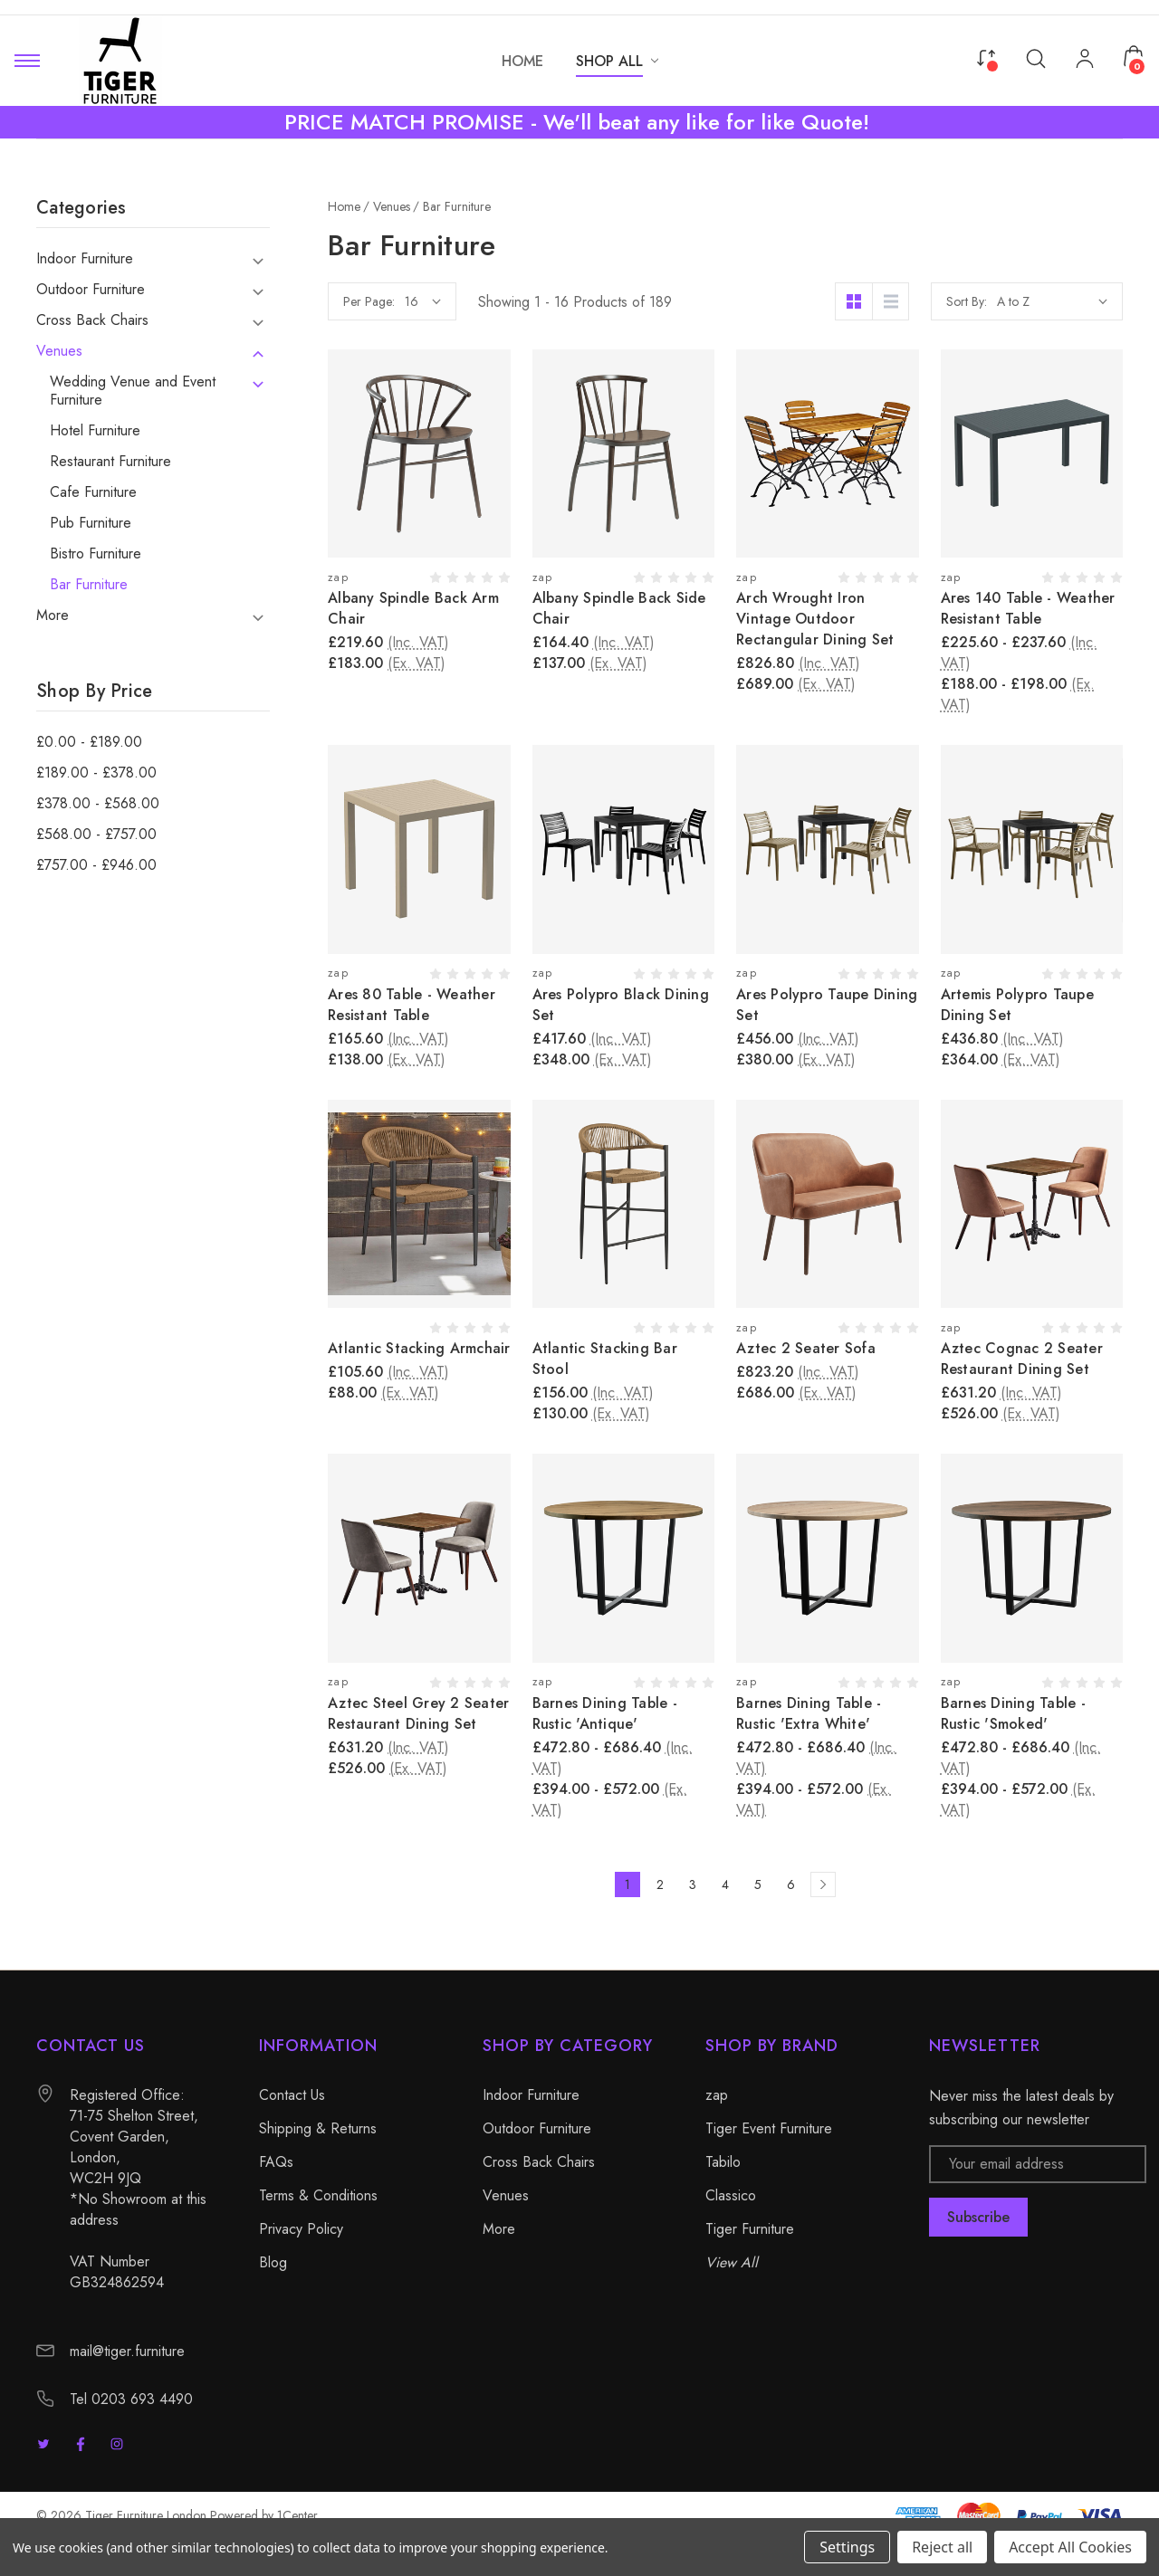 The image size is (1159, 2576). I want to click on 4 [Page 4 of 6], so click(725, 1884).